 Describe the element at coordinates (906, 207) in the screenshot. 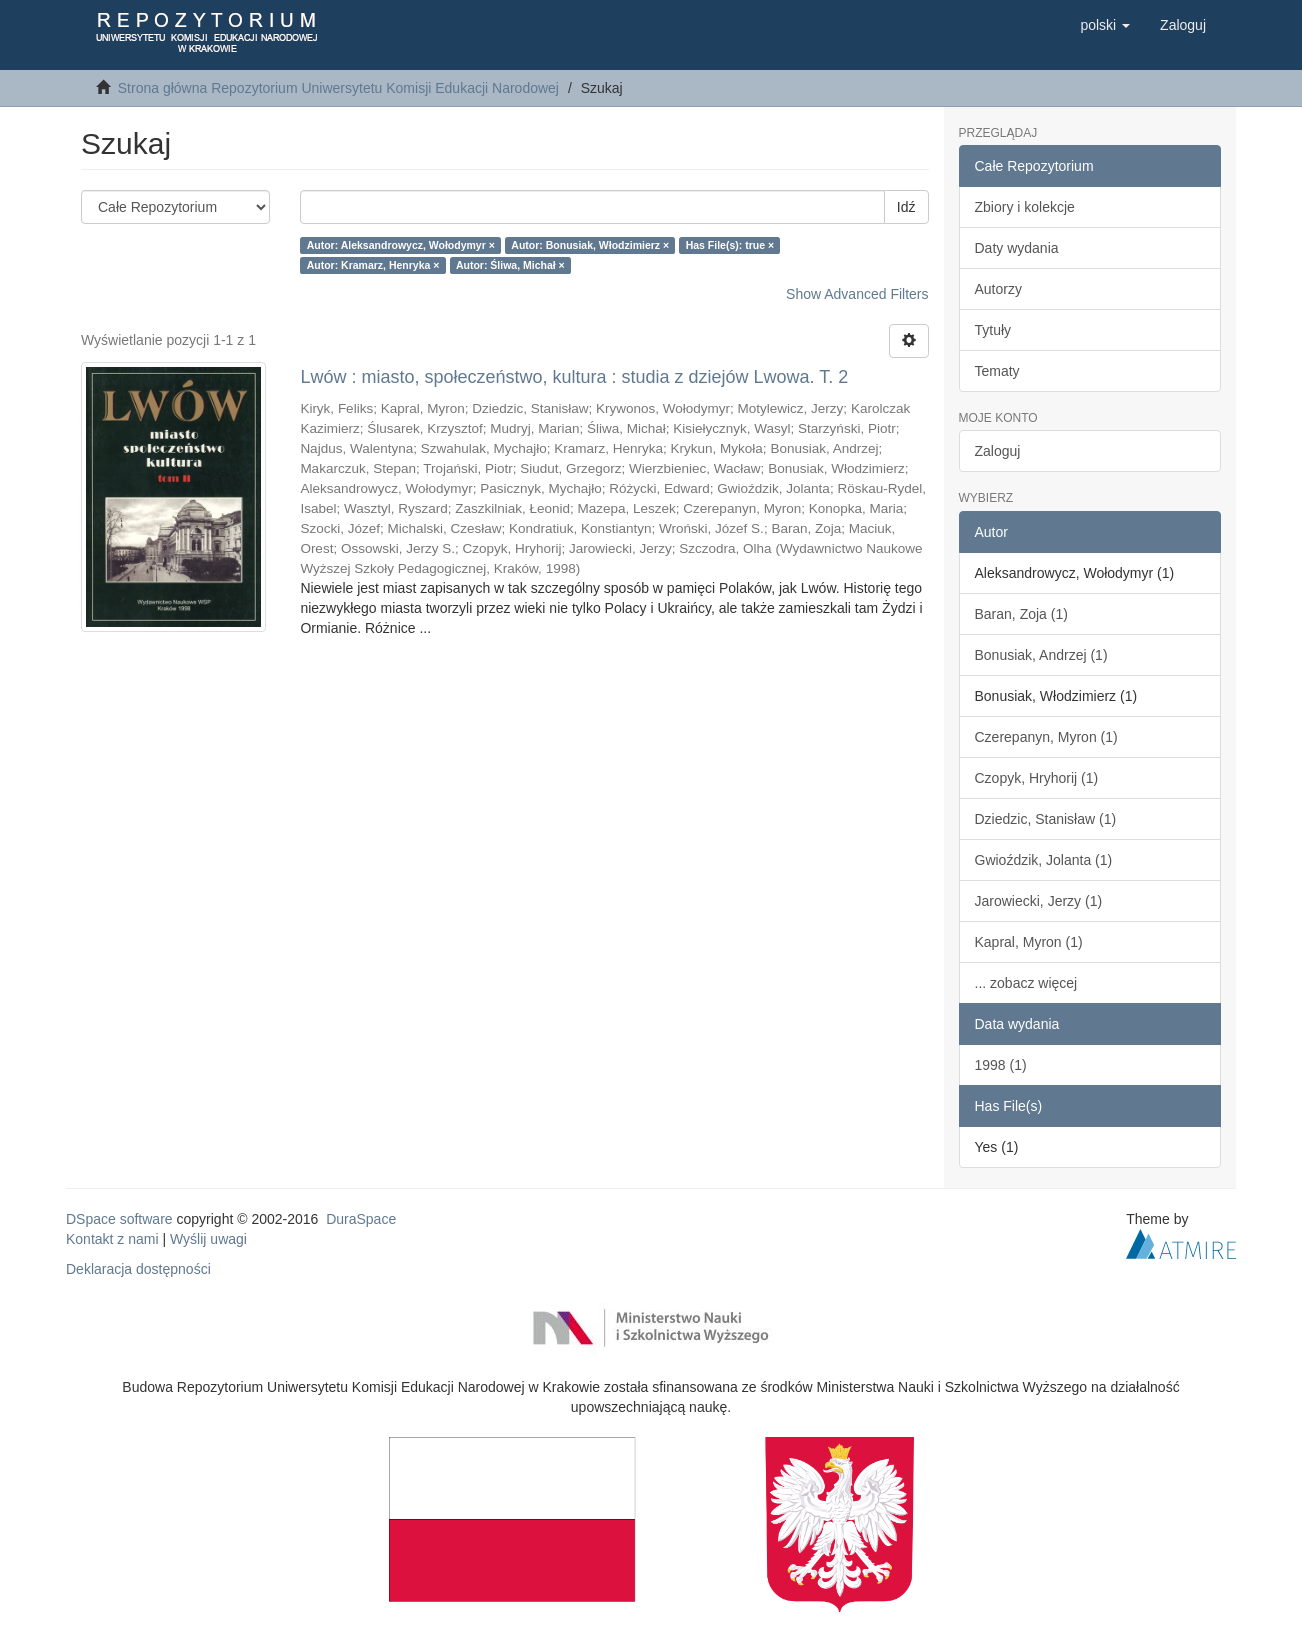

I see `Idź` at that location.